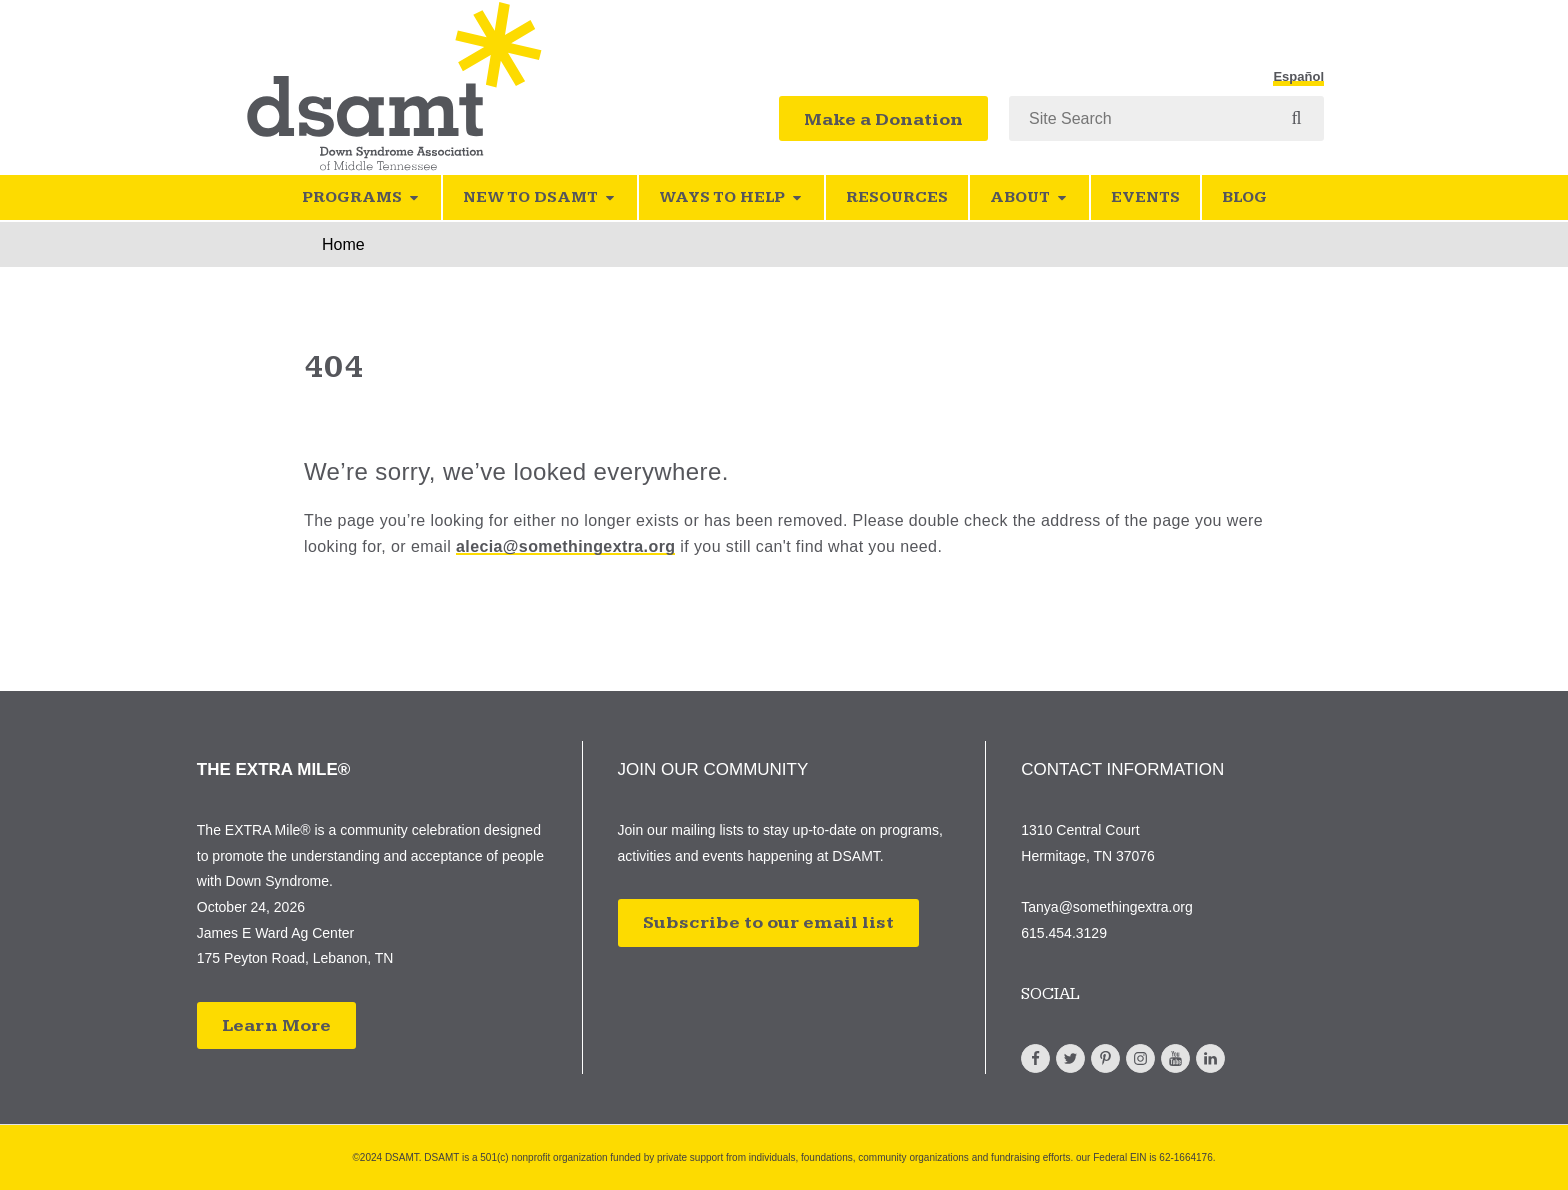 The image size is (1568, 1190). Describe the element at coordinates (565, 546) in the screenshot. I see `alecia@somethingextra.org` at that location.